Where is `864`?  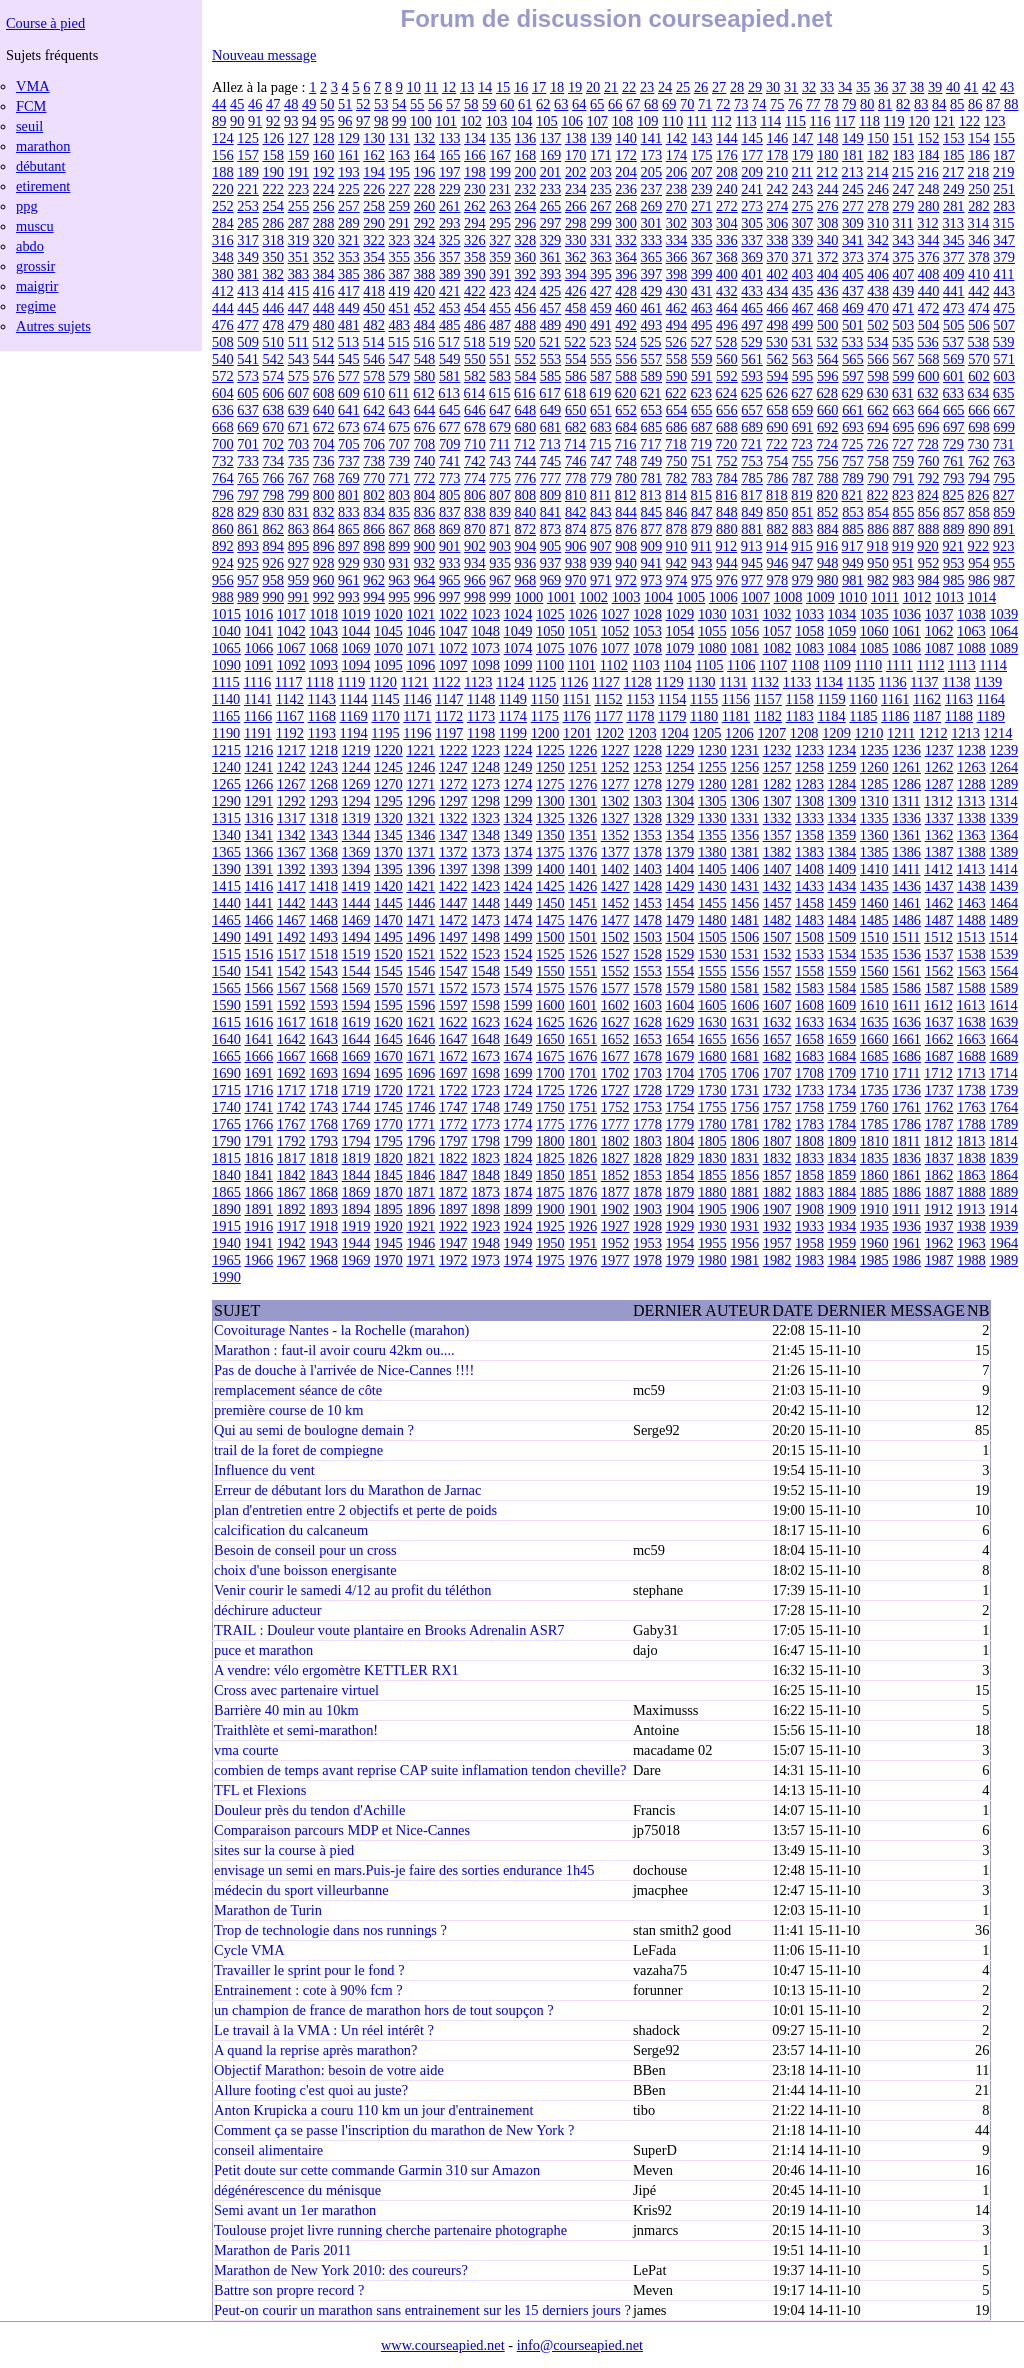
864 is located at coordinates (324, 529).